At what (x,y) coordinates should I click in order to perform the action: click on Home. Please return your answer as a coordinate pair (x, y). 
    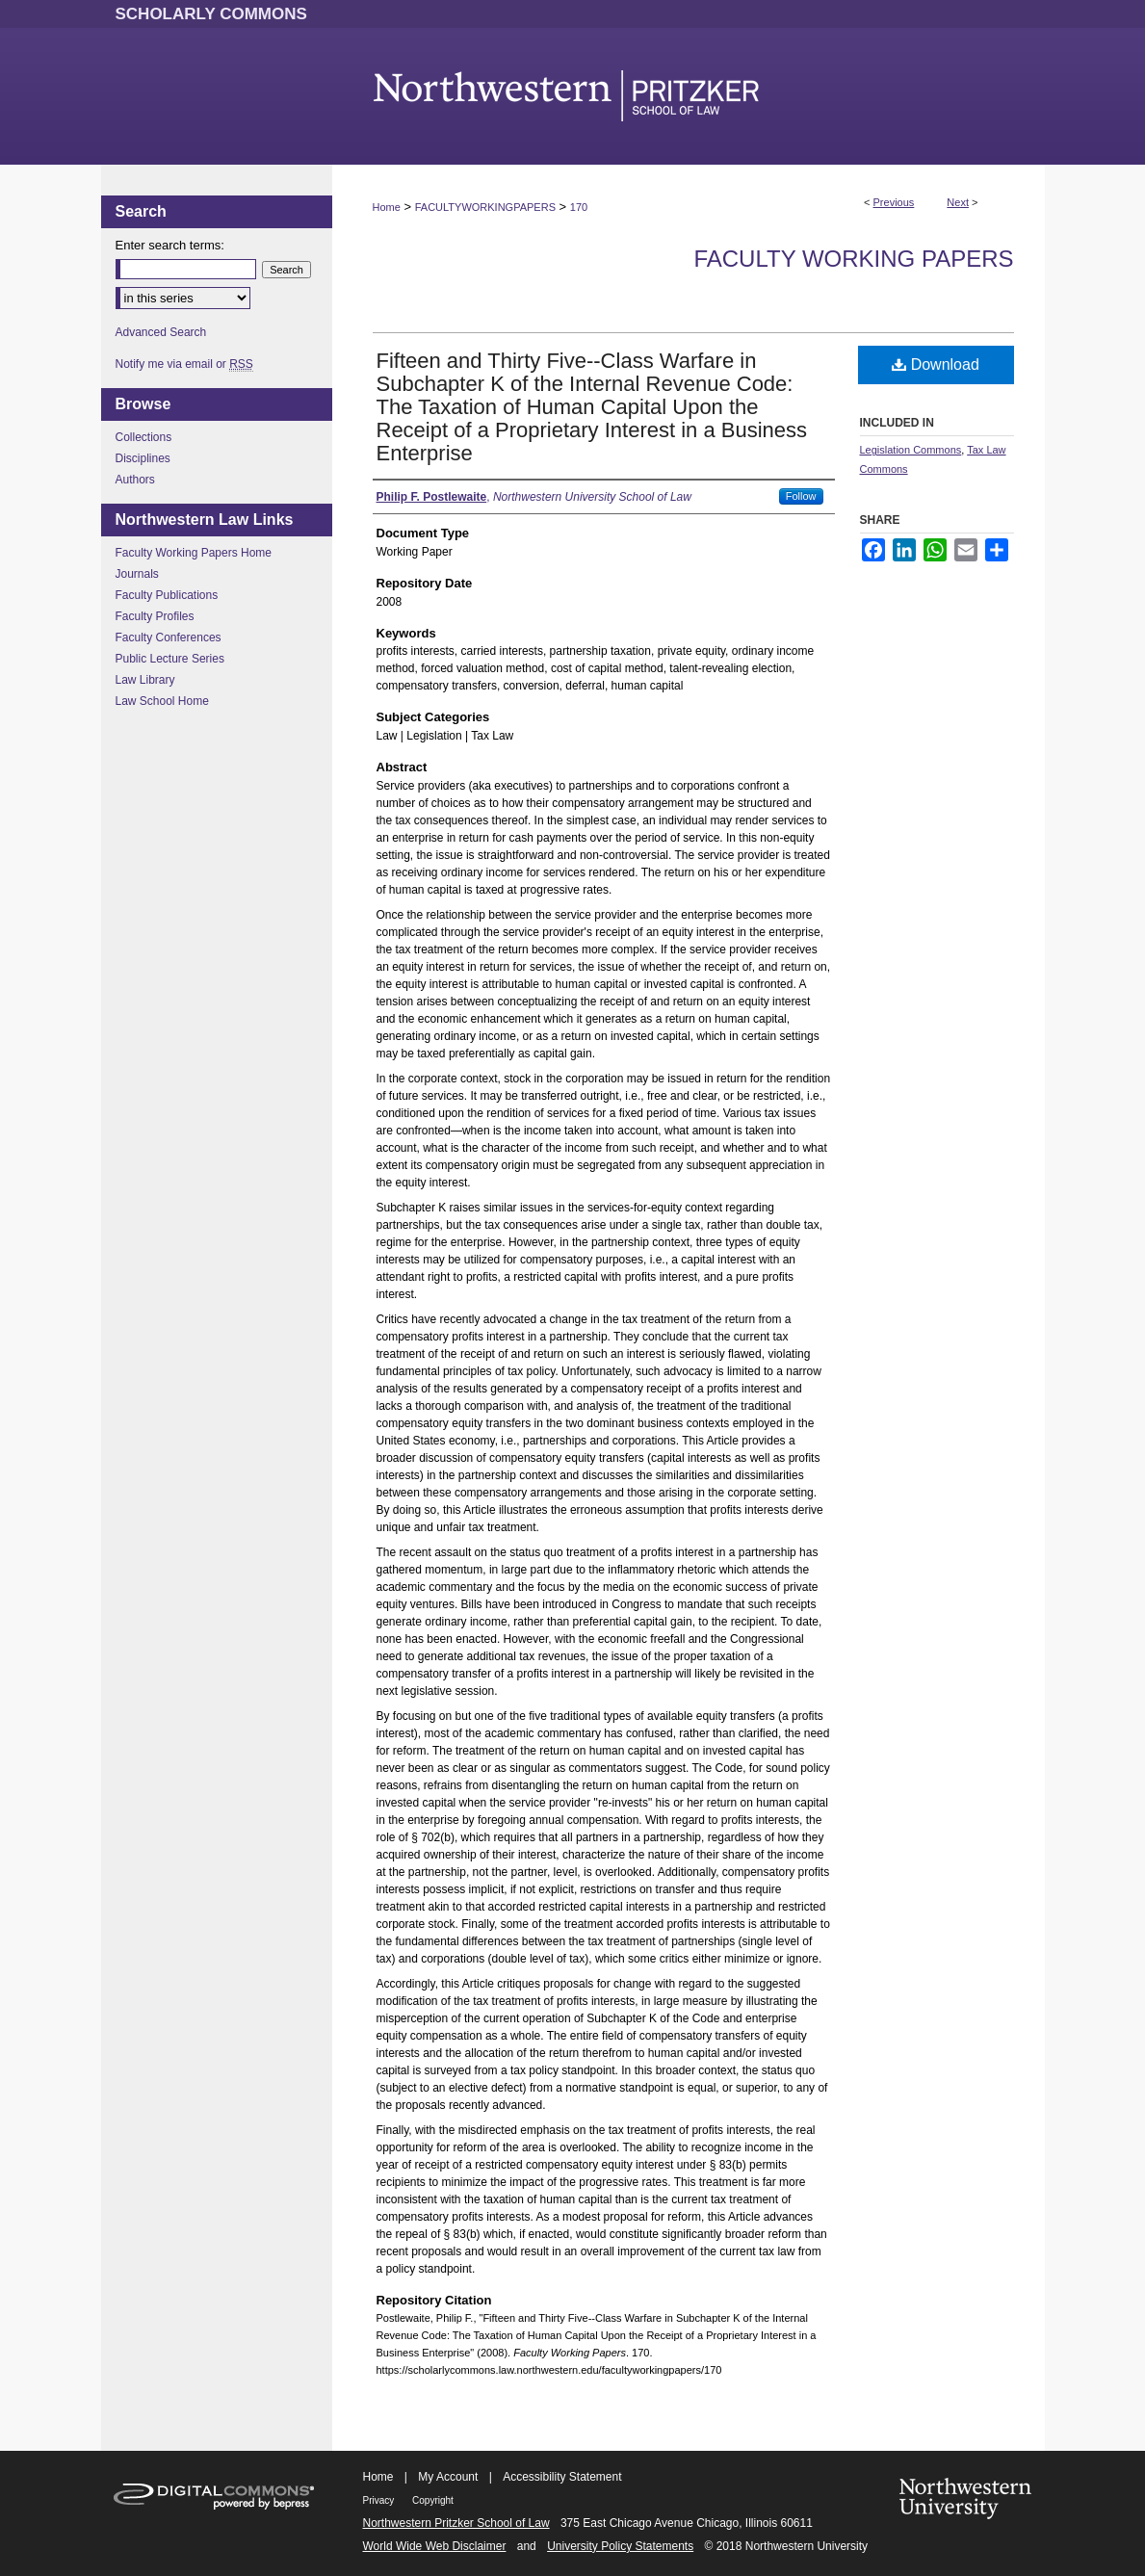
    Looking at the image, I should click on (387, 207).